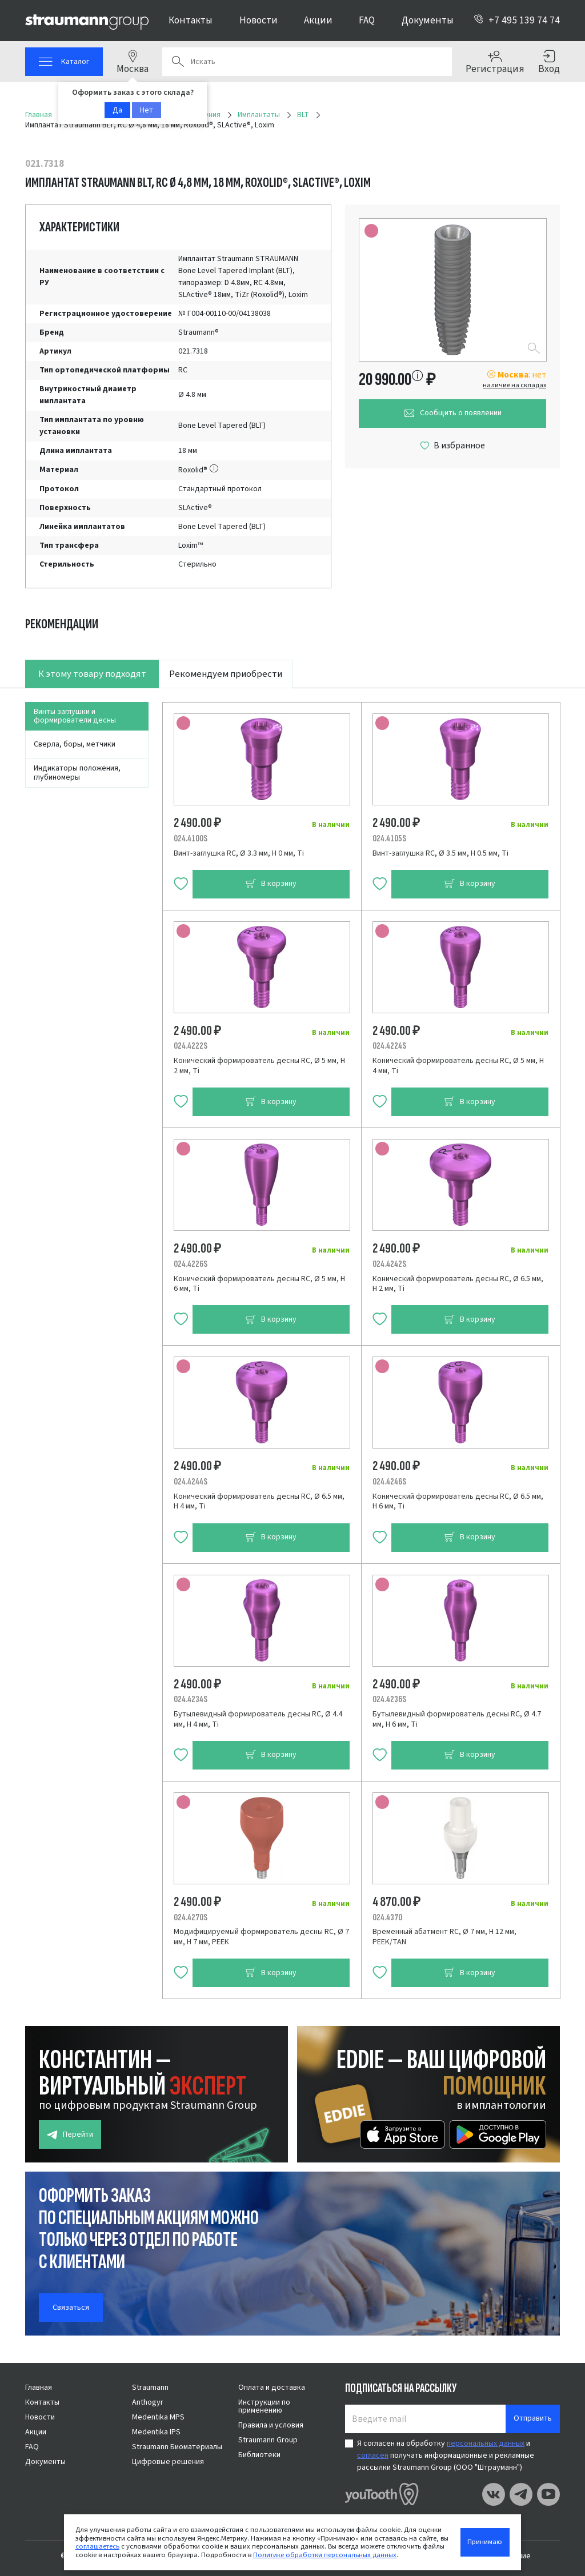 The height and width of the screenshot is (2576, 585). I want to click on Связаться, so click(71, 2307).